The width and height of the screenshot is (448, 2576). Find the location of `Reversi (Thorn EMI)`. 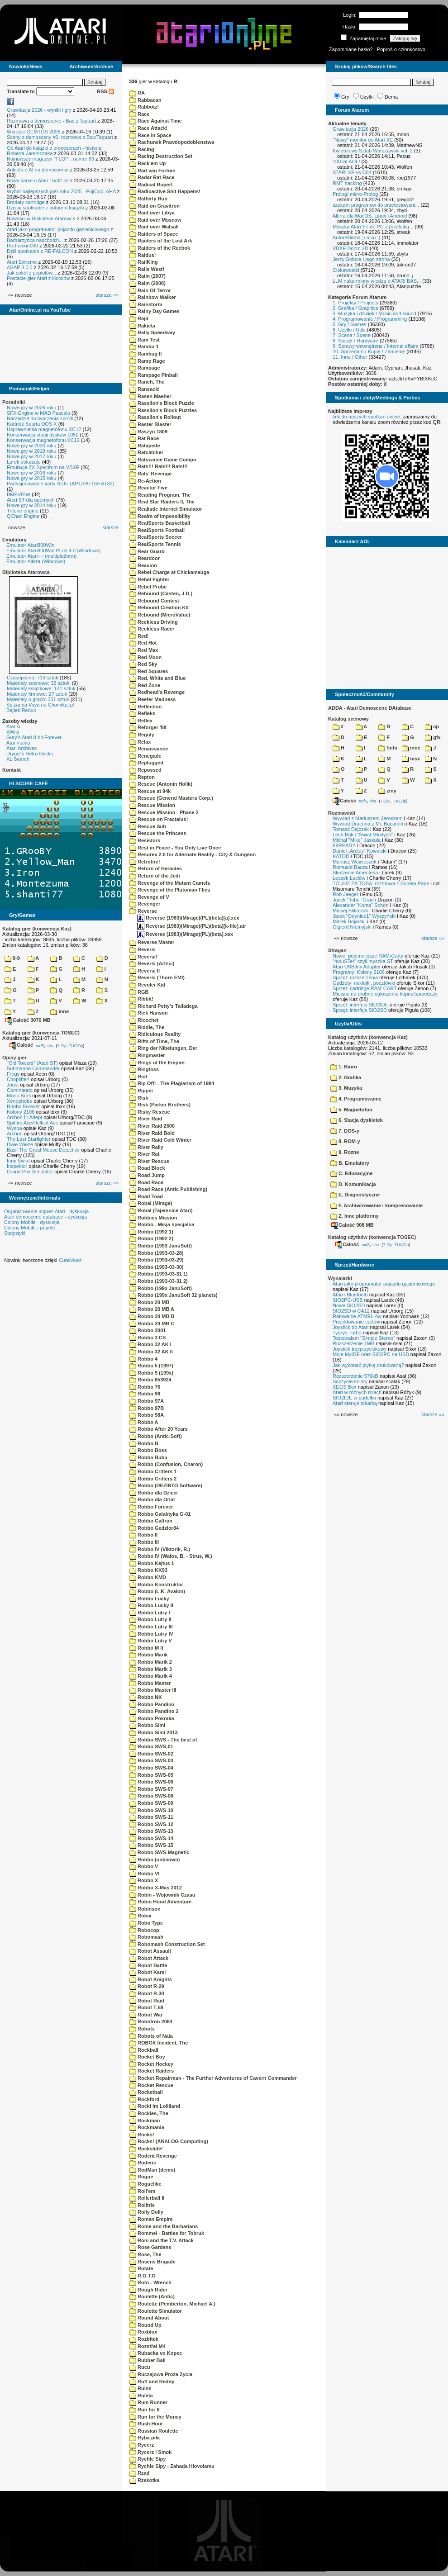

Reversi (Thorn EMI) is located at coordinates (157, 977).